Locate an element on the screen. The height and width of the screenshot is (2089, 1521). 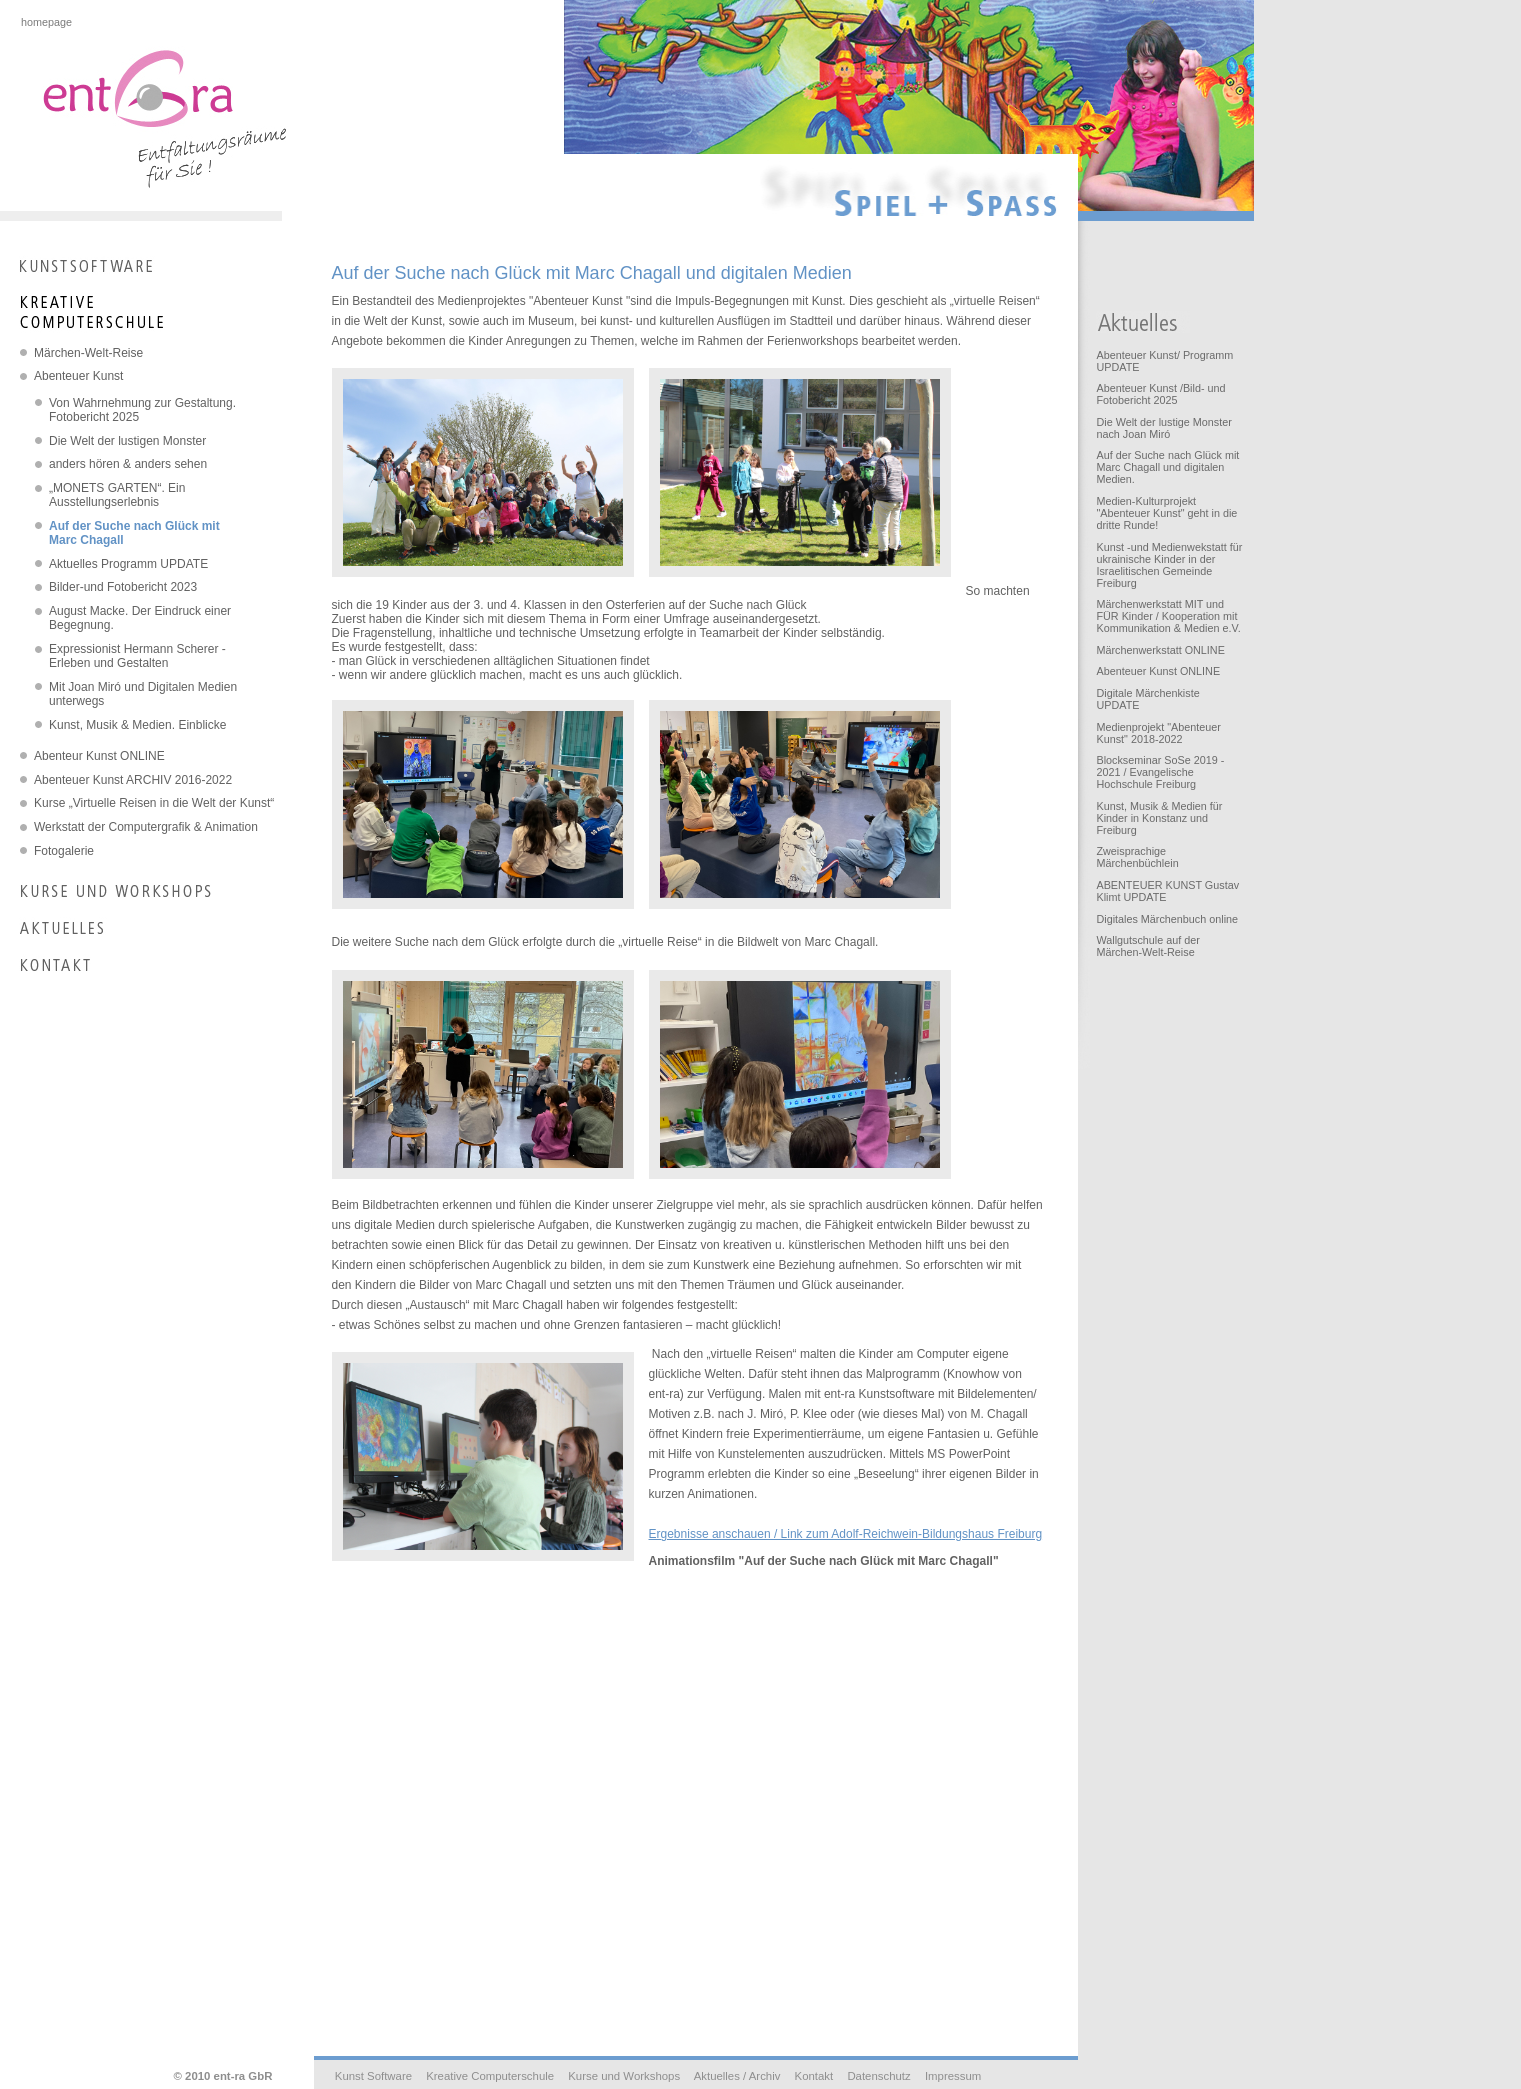
Medienprojekt "Abenteuer Kunst" 2018-2022 is located at coordinates (1158, 733).